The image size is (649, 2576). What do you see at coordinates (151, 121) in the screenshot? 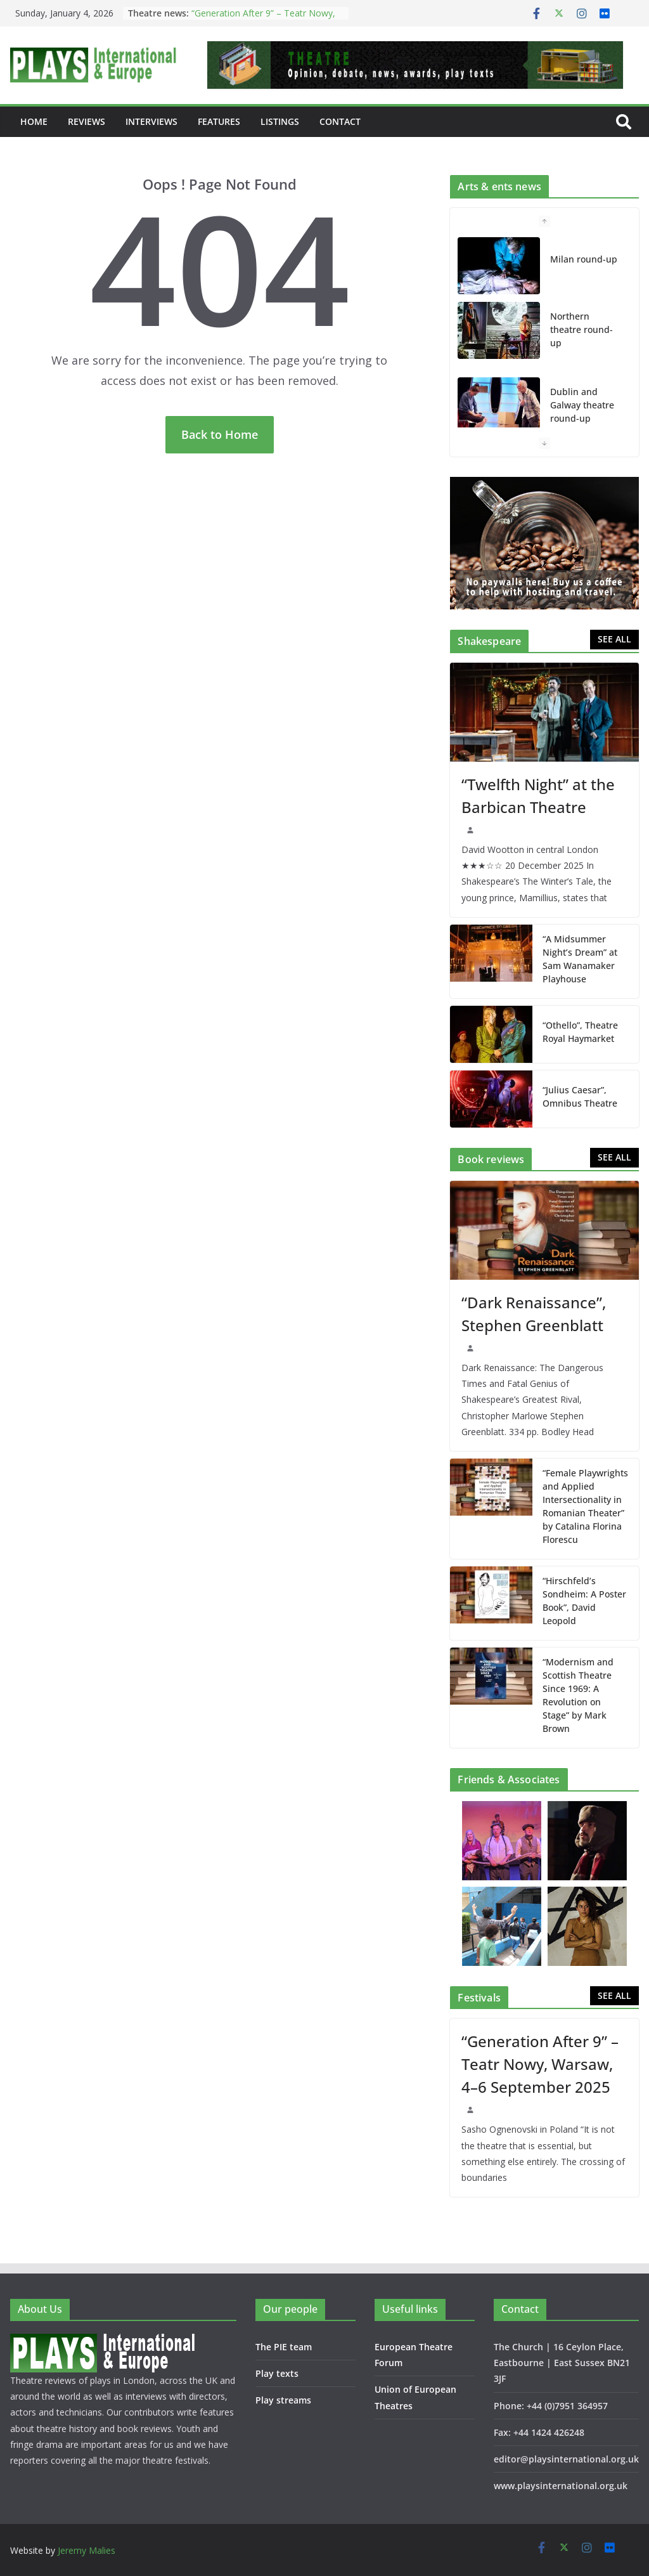
I see `Interviews` at bounding box center [151, 121].